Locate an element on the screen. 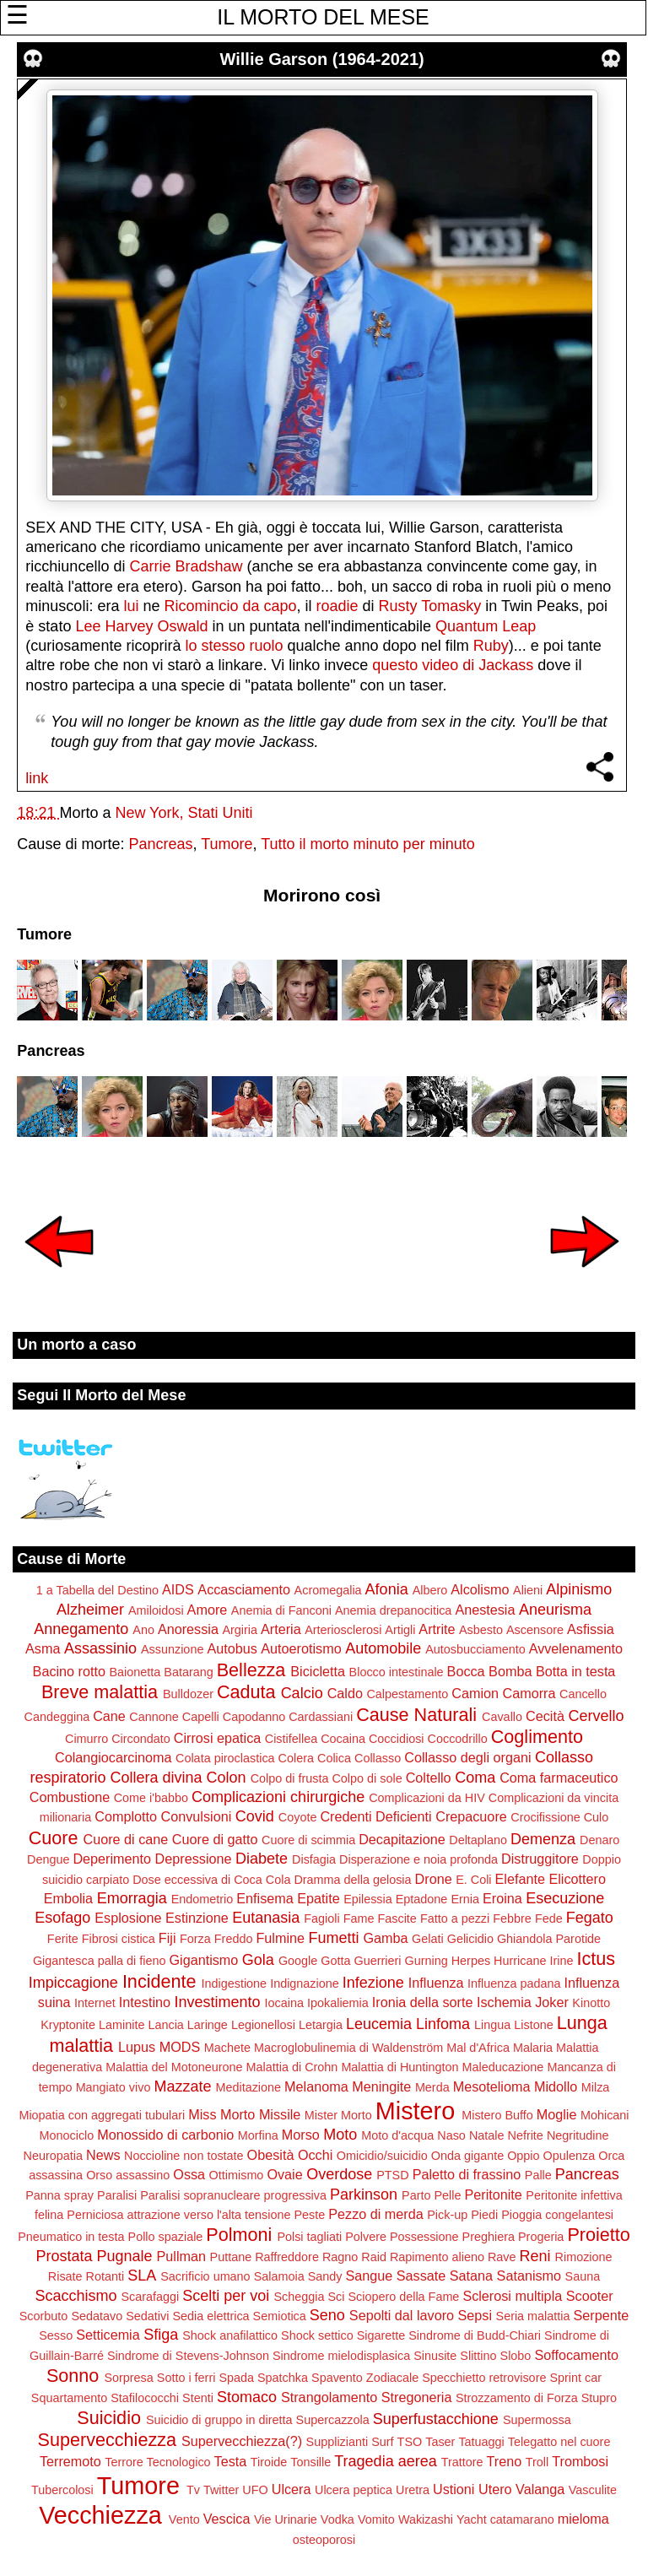  Internet is located at coordinates (95, 2003).